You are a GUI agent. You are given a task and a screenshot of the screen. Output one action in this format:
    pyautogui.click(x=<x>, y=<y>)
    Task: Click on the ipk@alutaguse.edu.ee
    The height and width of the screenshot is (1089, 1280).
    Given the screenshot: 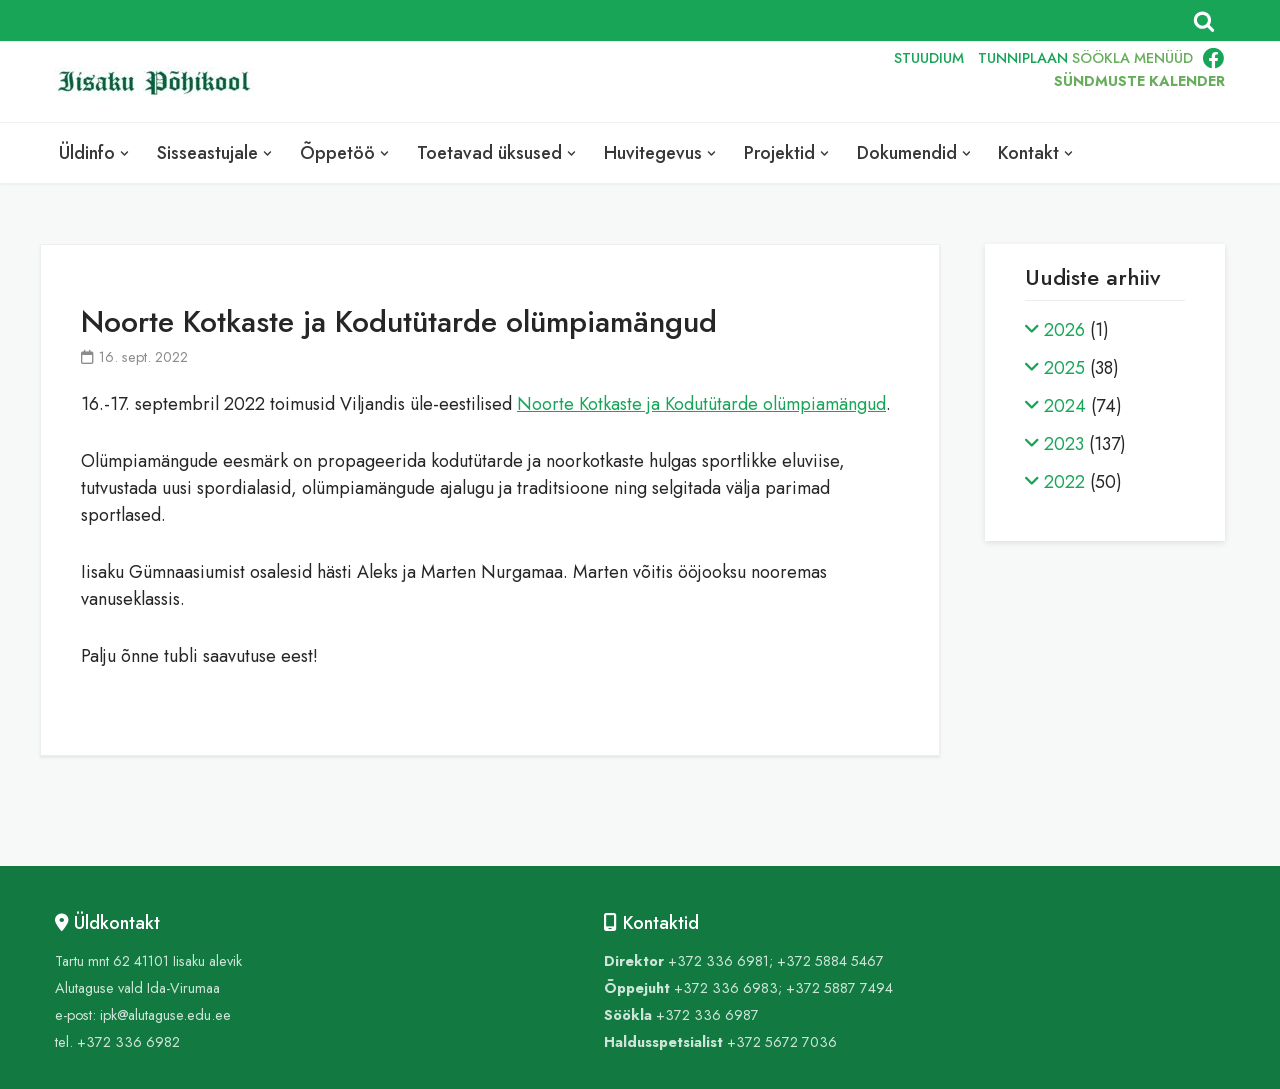 What is the action you would take?
    pyautogui.click(x=165, y=1015)
    